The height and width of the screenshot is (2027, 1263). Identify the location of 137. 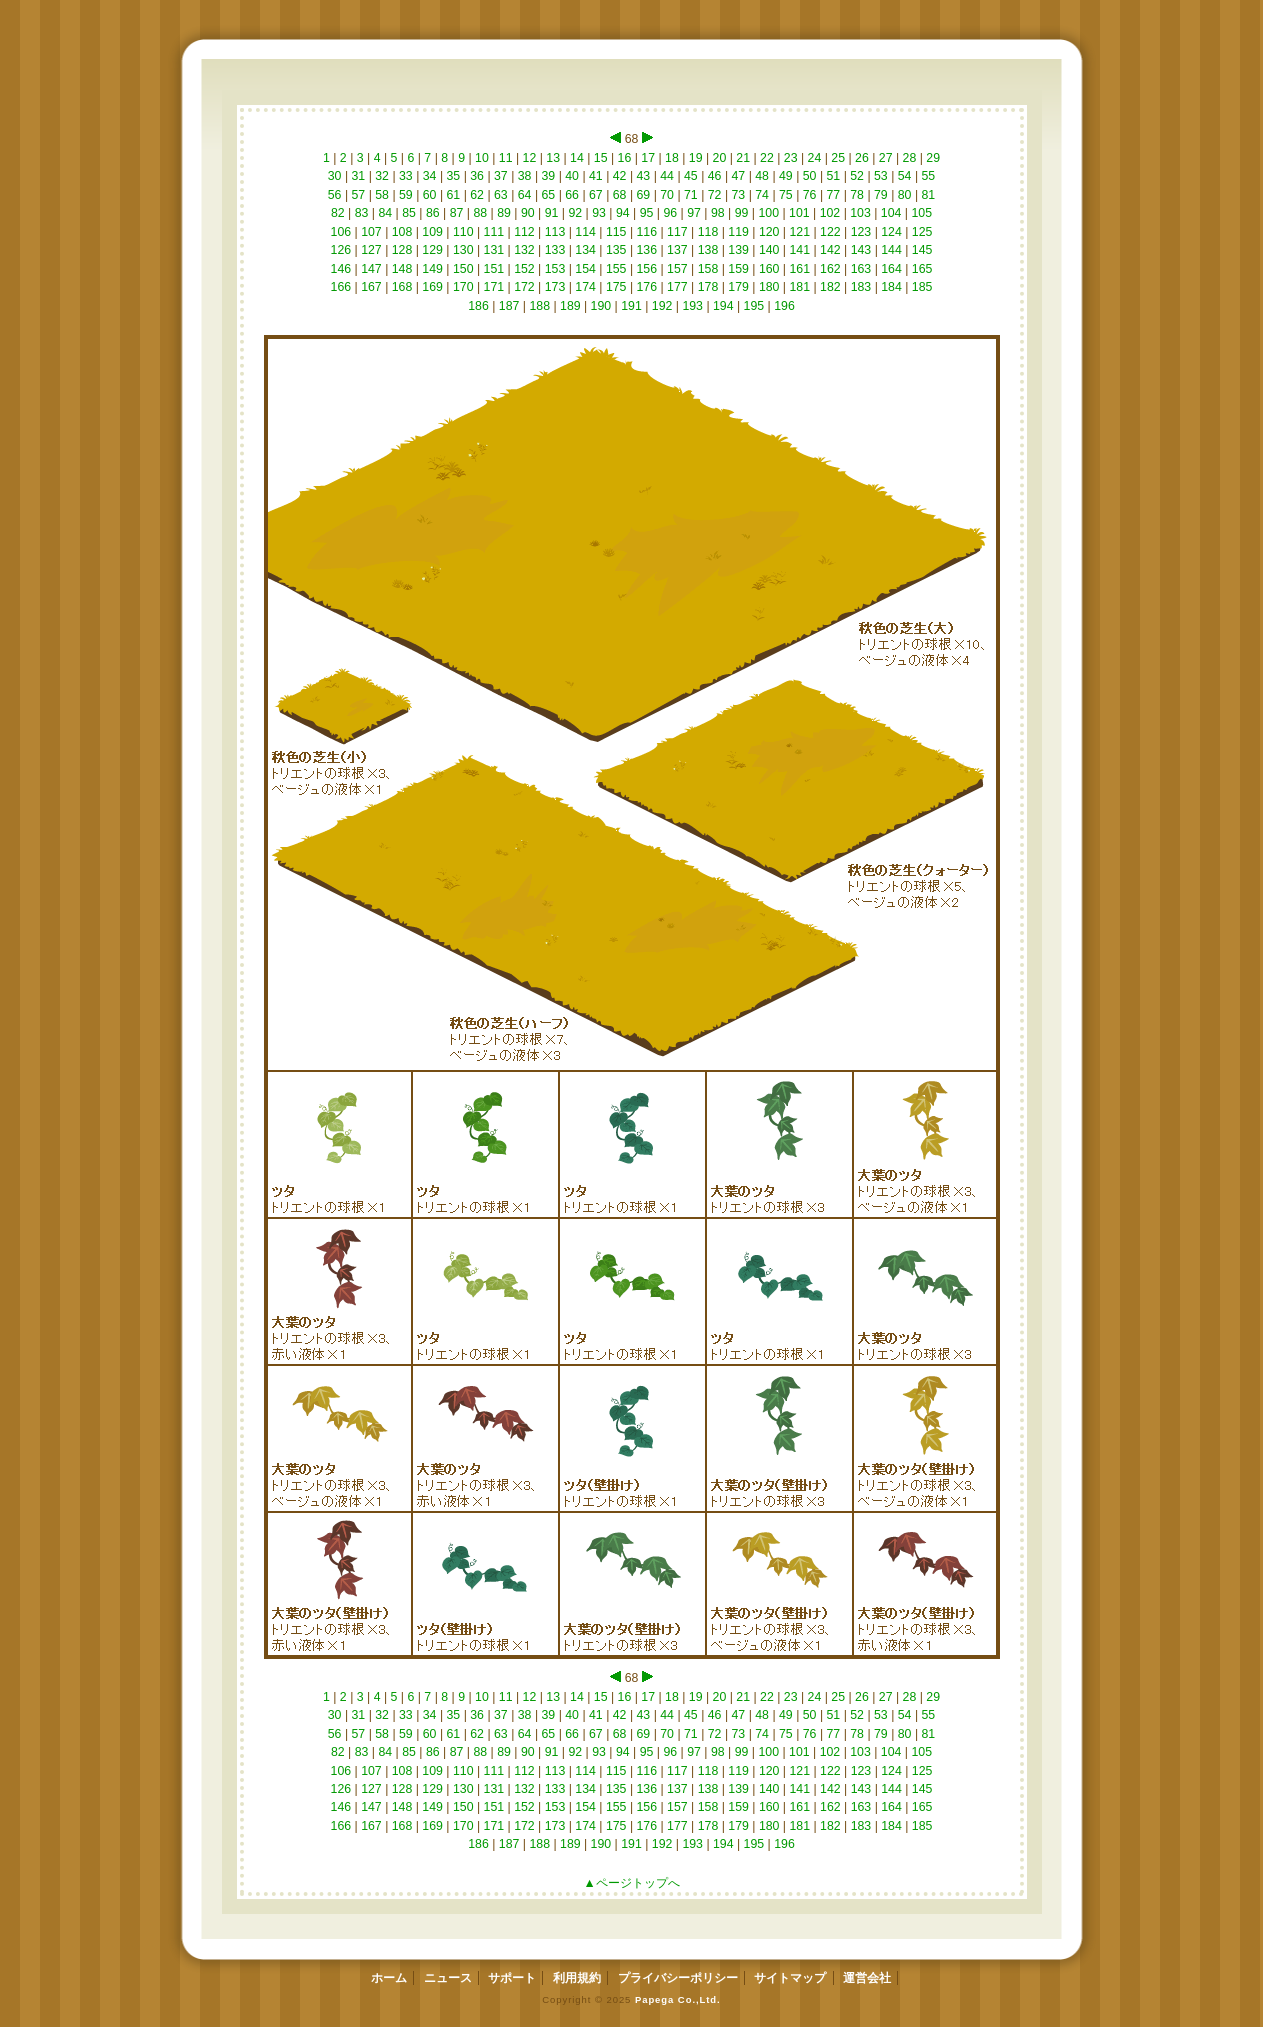
(677, 250).